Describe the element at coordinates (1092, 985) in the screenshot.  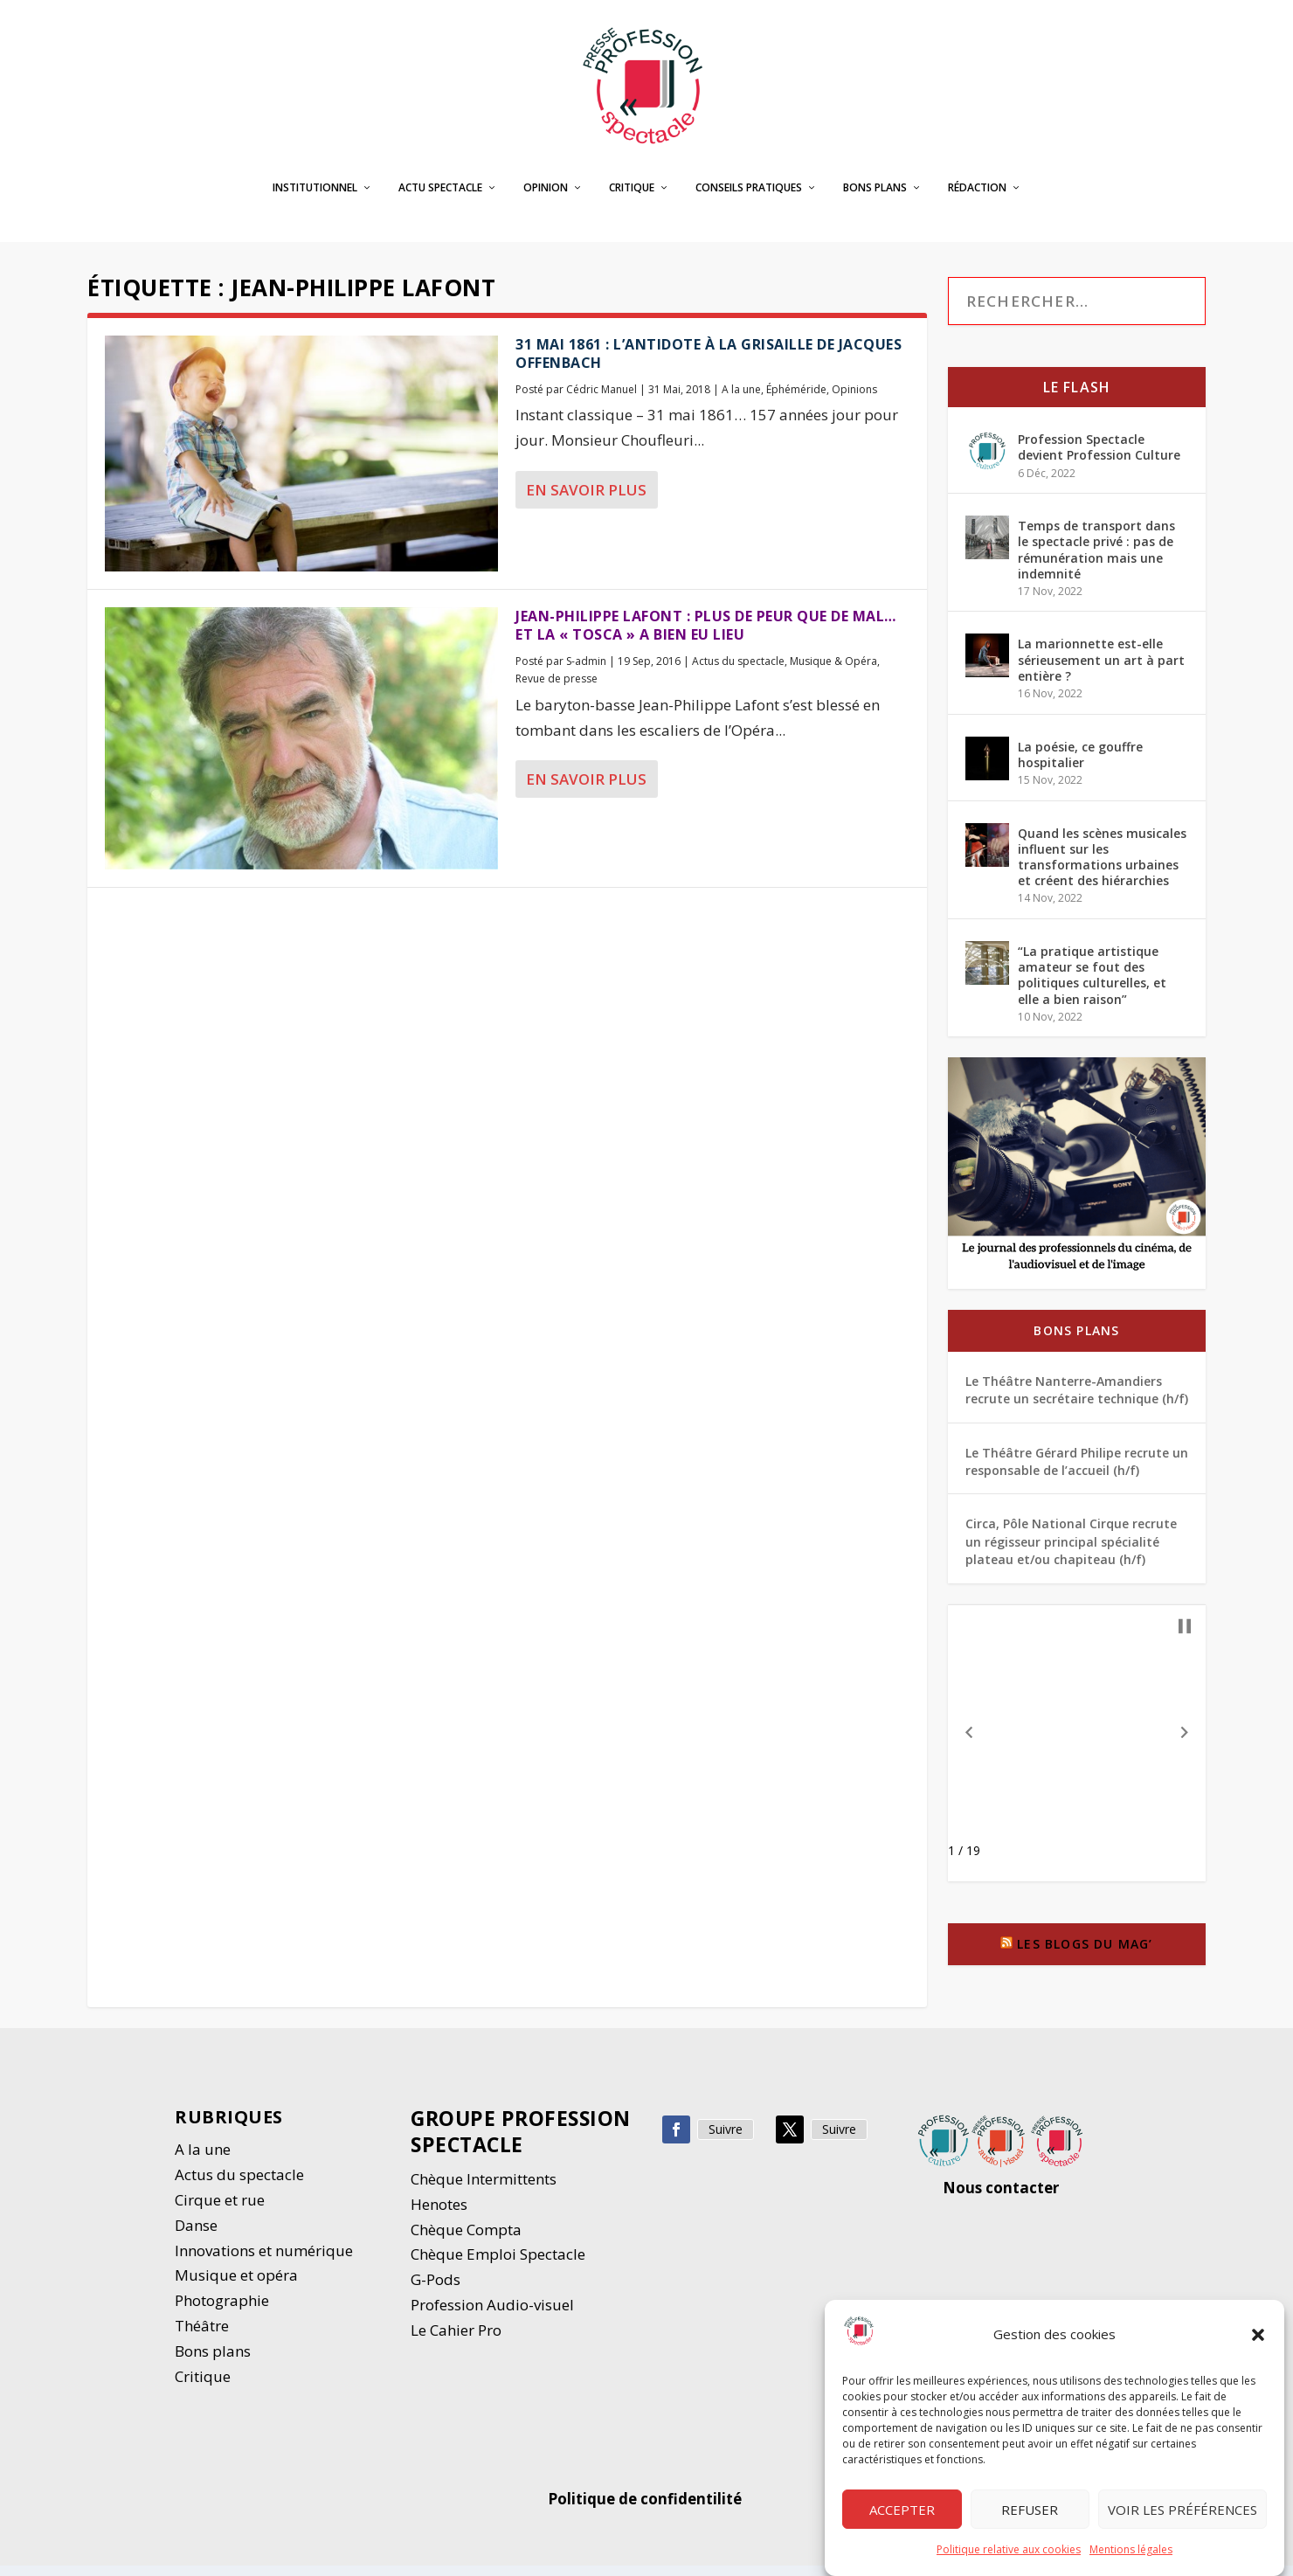
I see `“La pratique artistique amateur se fout des politiques culturelles, et elle a bien raison”` at that location.